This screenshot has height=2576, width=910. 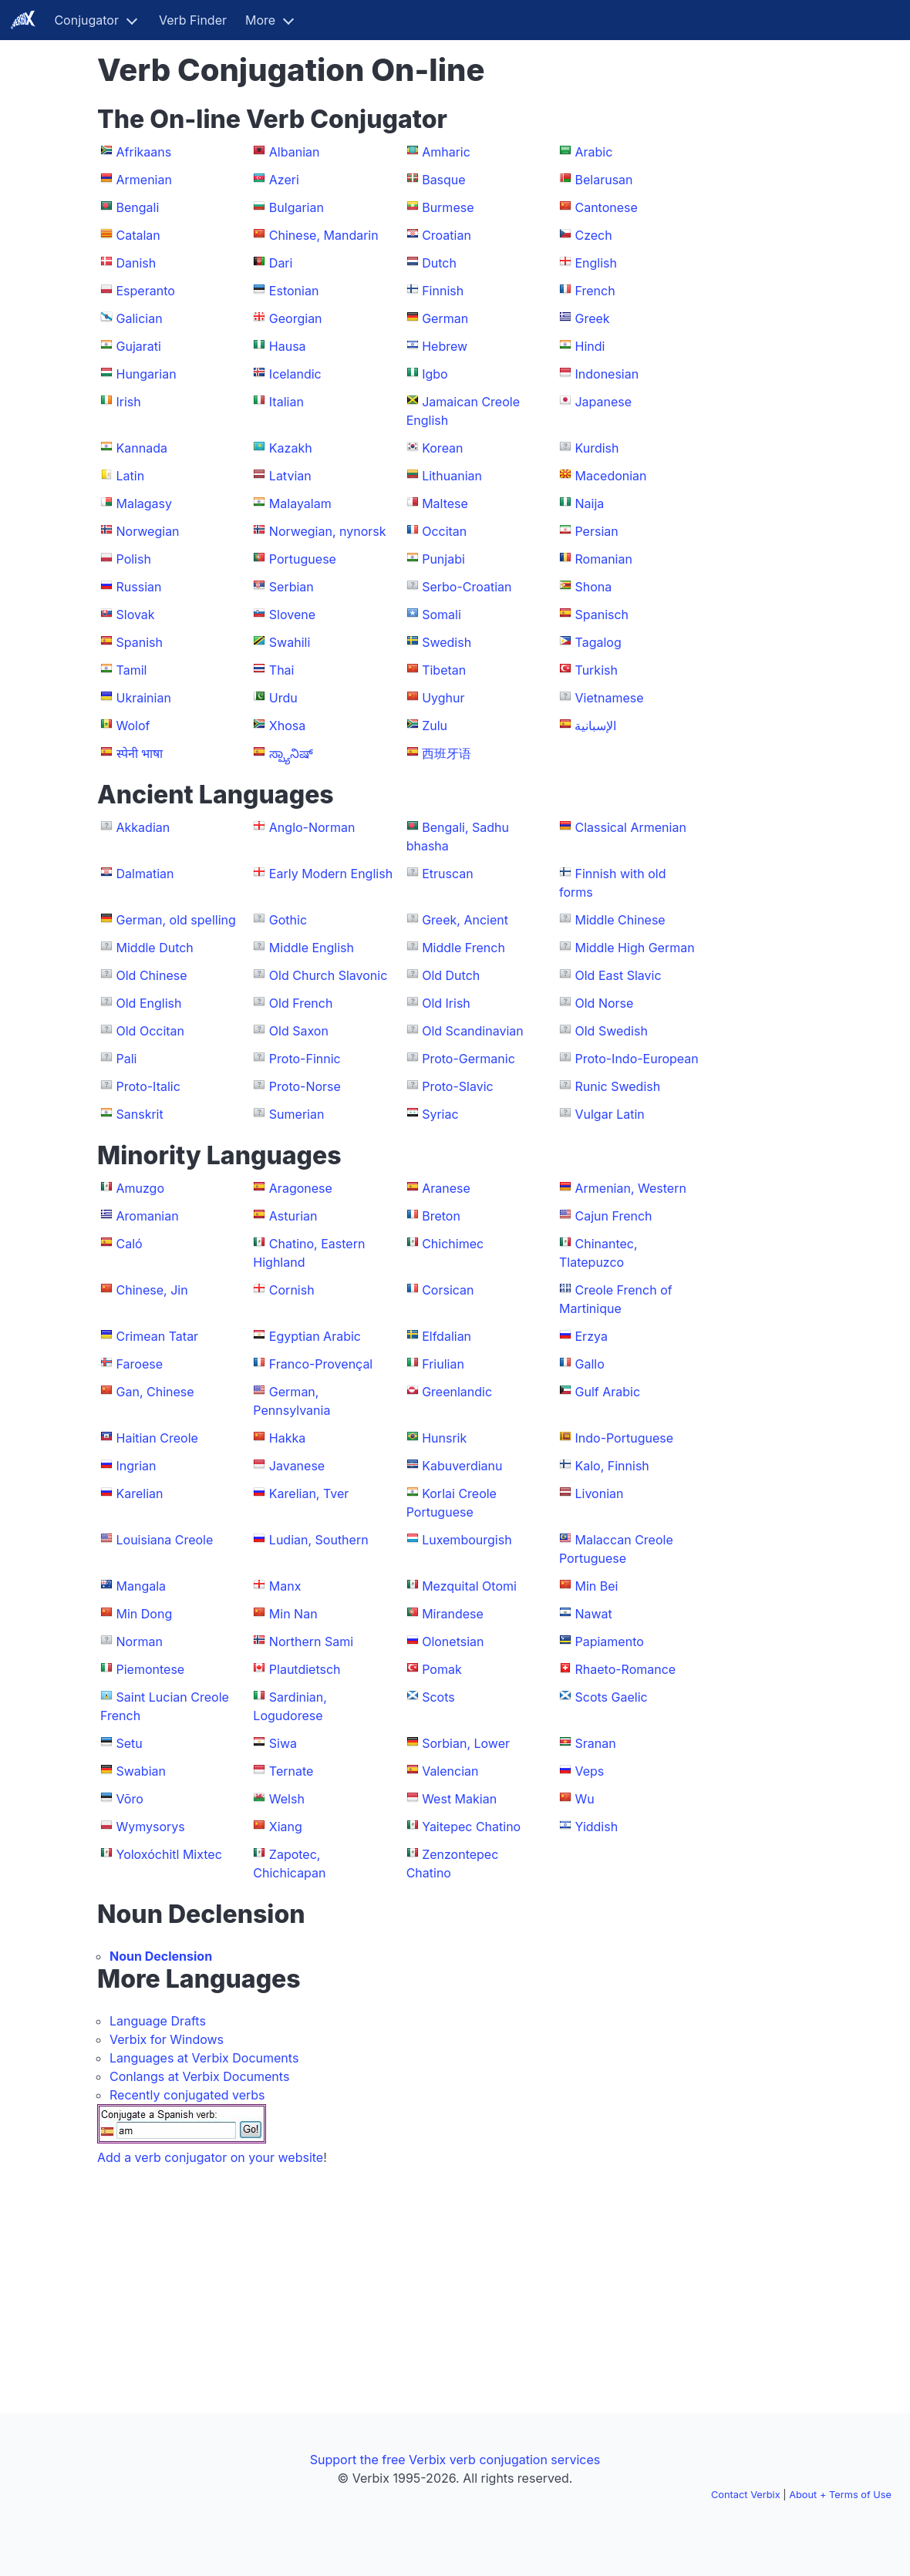 I want to click on Wolof, so click(x=133, y=725).